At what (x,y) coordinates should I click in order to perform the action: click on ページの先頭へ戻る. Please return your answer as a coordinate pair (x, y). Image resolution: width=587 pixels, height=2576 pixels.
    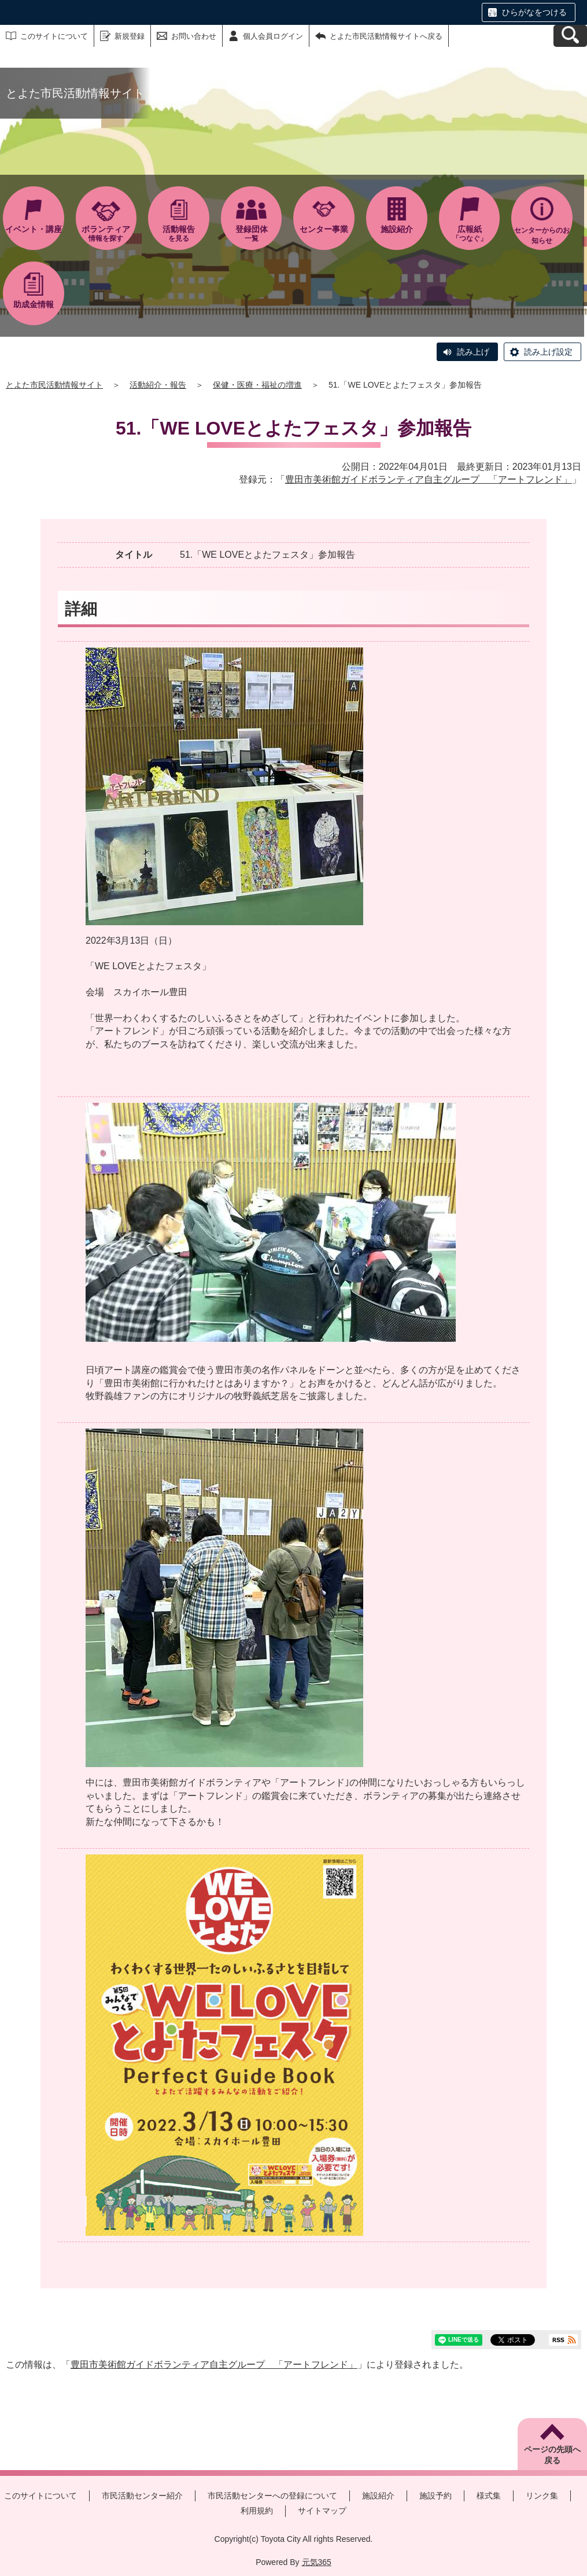
    Looking at the image, I should click on (552, 2455).